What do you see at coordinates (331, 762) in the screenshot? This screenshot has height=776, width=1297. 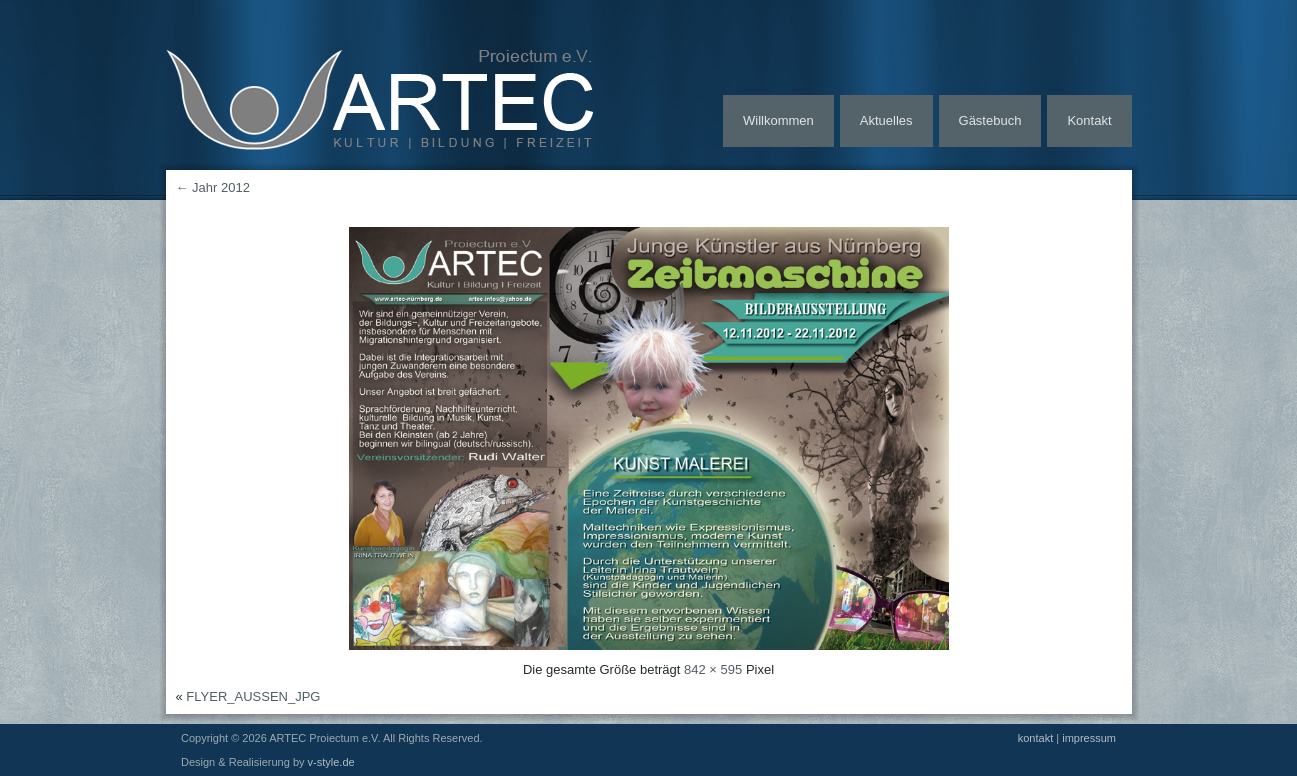 I see `v-style.de` at bounding box center [331, 762].